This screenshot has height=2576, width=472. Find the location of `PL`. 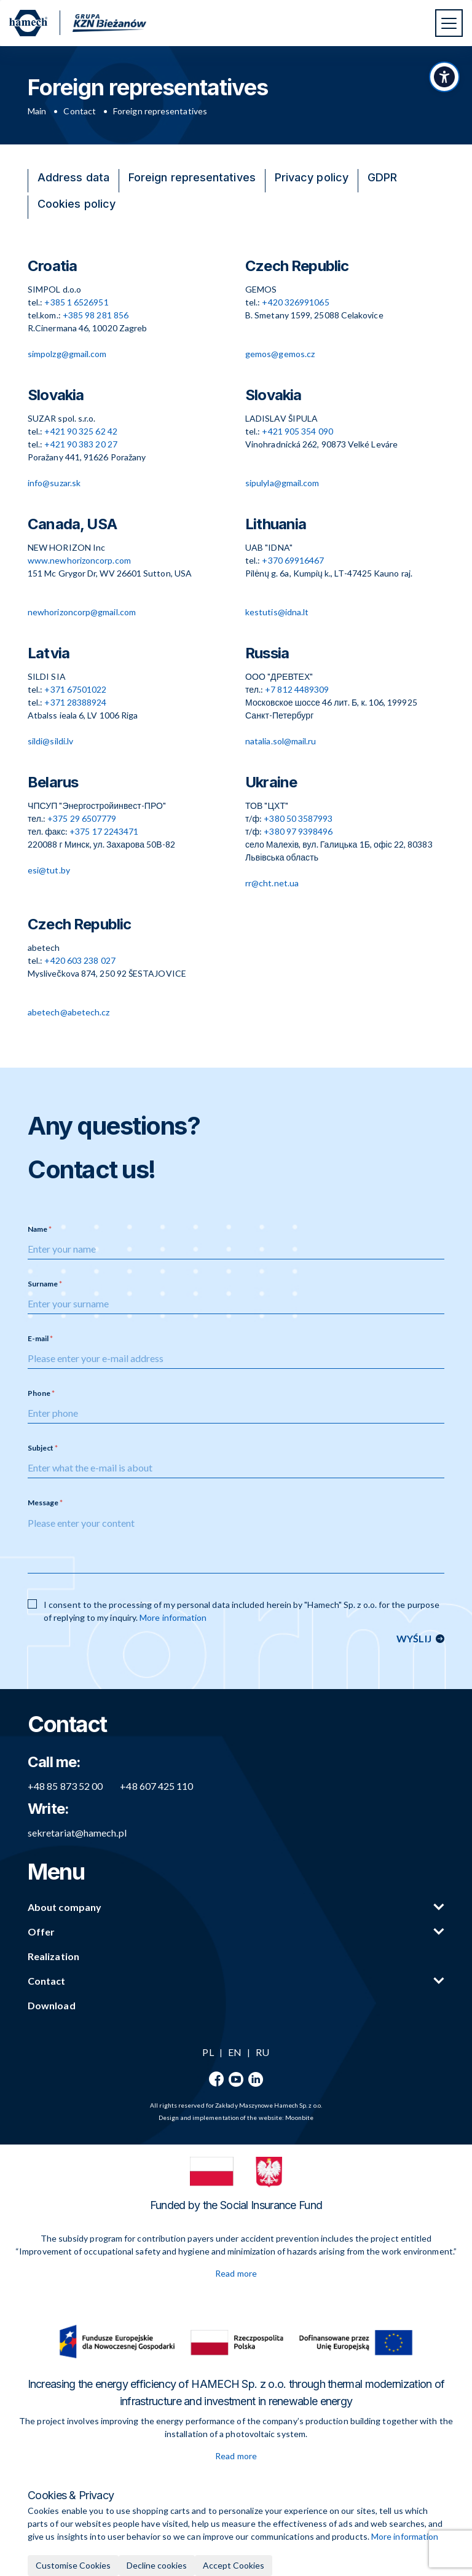

PL is located at coordinates (207, 2052).